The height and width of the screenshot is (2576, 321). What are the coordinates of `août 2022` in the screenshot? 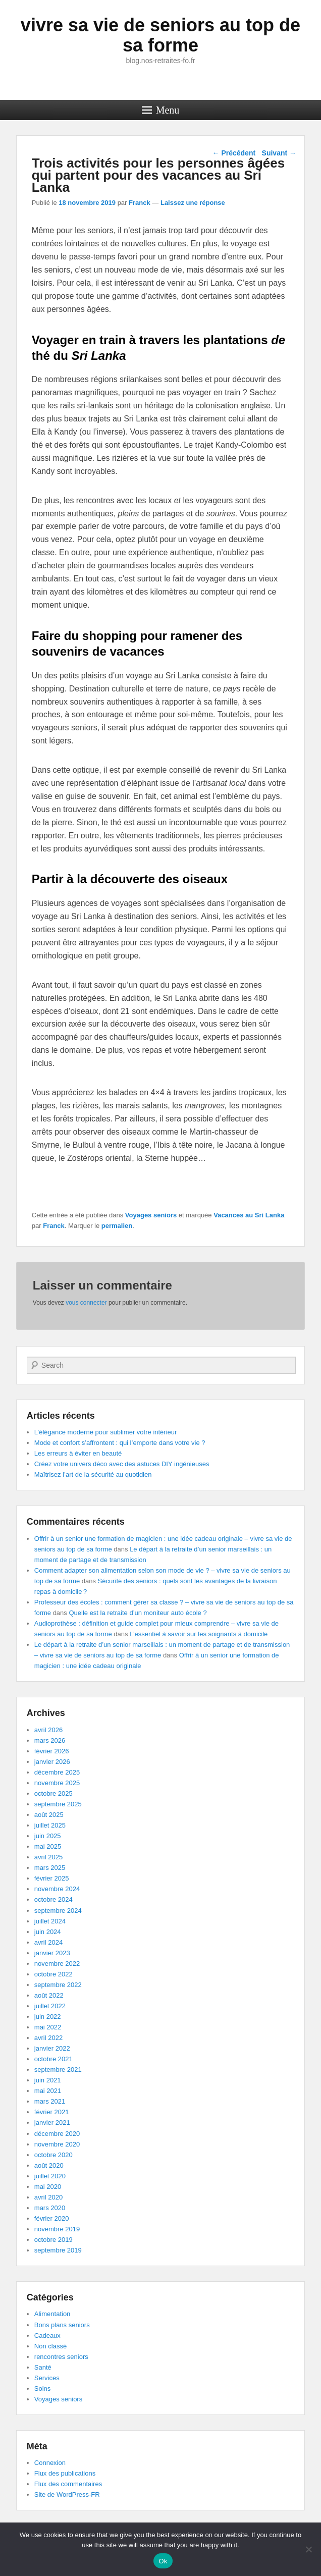 It's located at (49, 1995).